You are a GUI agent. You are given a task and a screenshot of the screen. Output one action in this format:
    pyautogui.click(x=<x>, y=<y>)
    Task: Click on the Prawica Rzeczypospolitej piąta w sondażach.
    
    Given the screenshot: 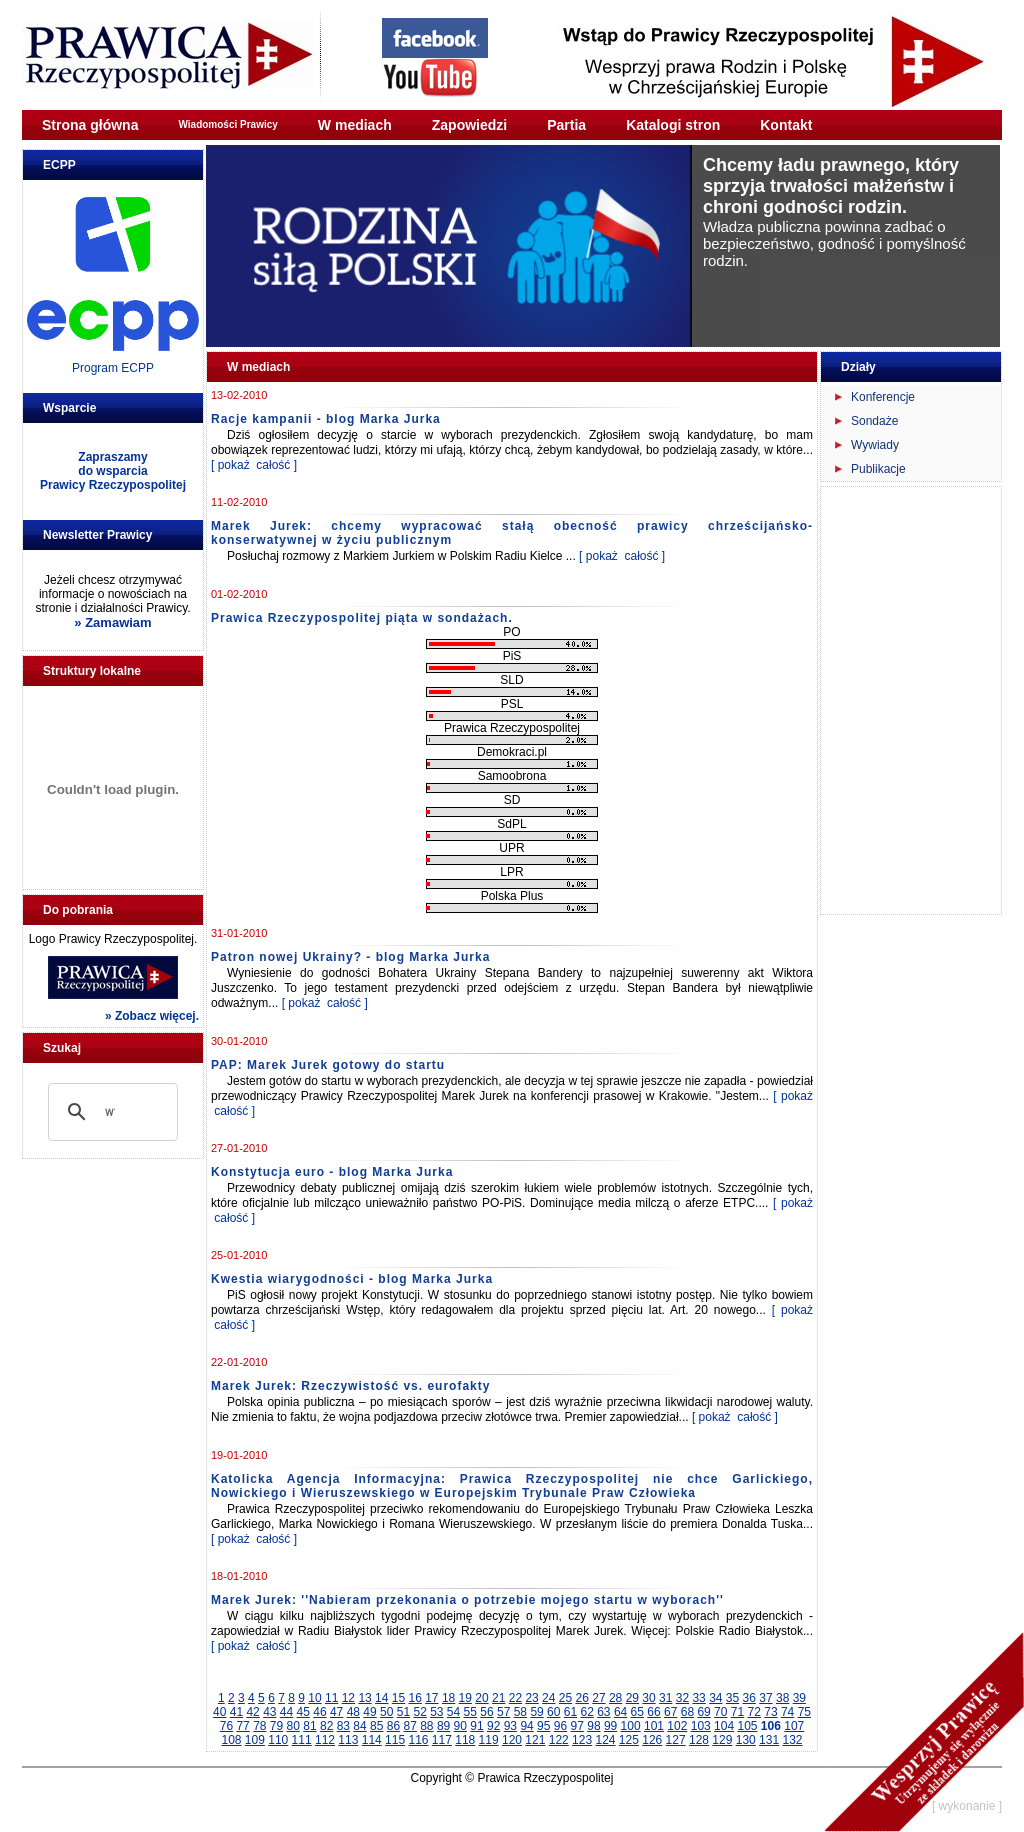 What is the action you would take?
    pyautogui.click(x=362, y=618)
    